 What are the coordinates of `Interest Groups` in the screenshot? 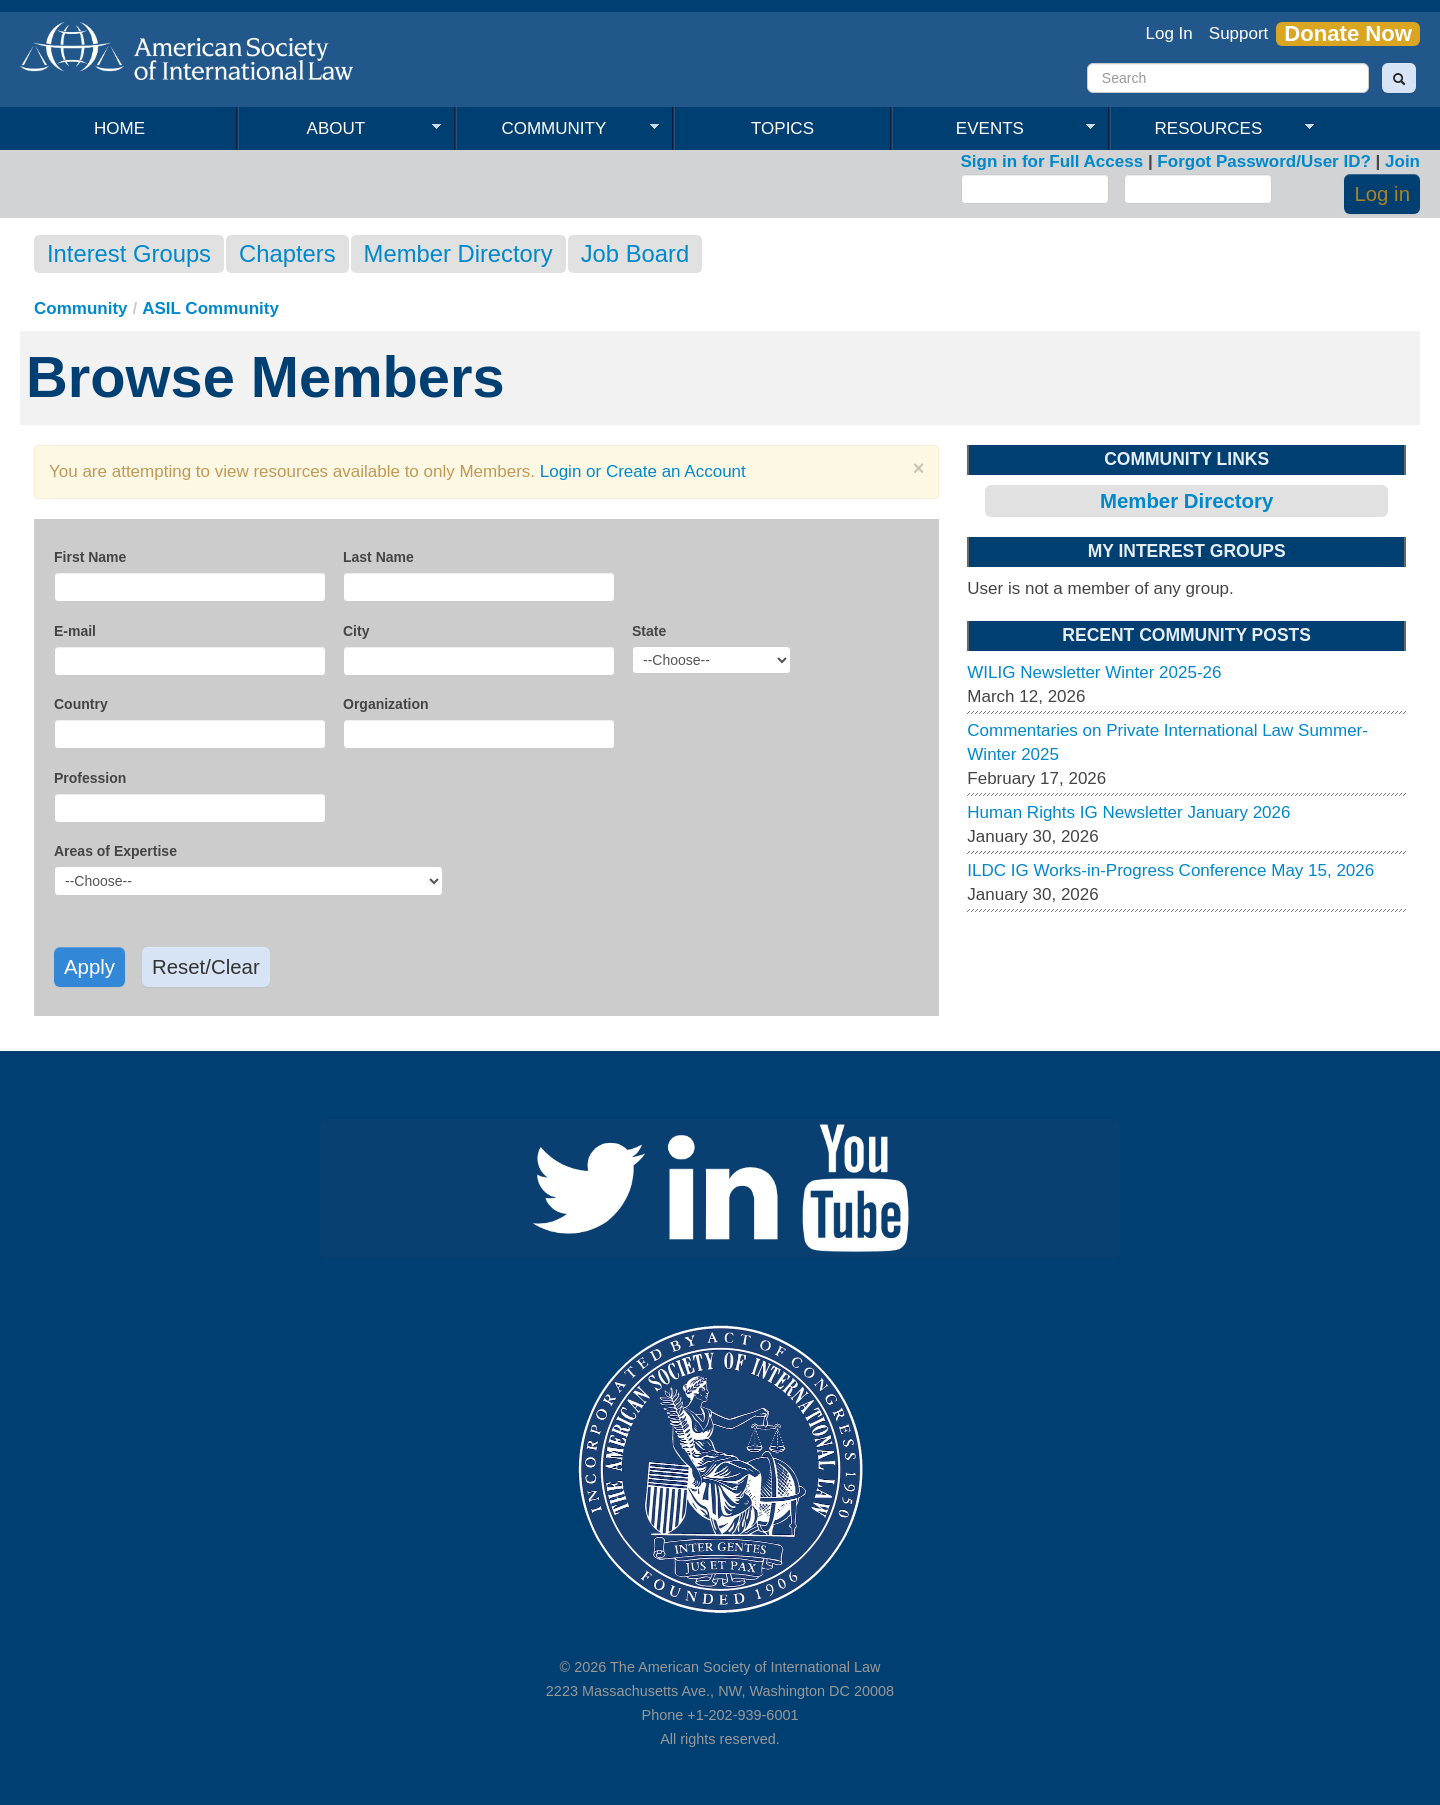 It's located at (129, 253).